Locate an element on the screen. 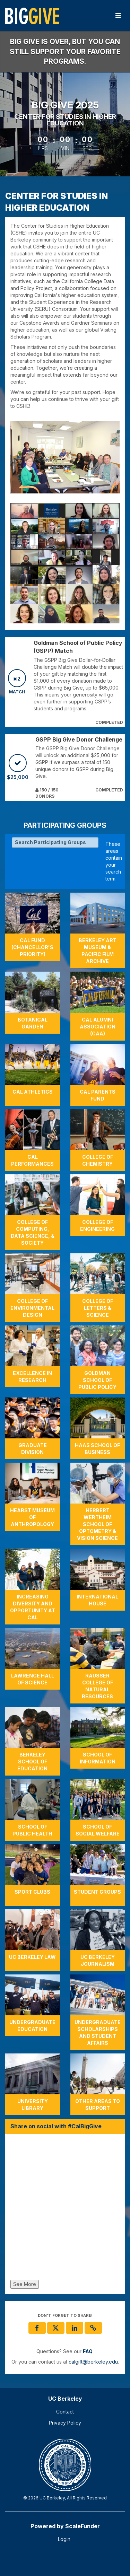 This screenshot has height=2576, width=130. Contact is located at coordinates (65, 2412).